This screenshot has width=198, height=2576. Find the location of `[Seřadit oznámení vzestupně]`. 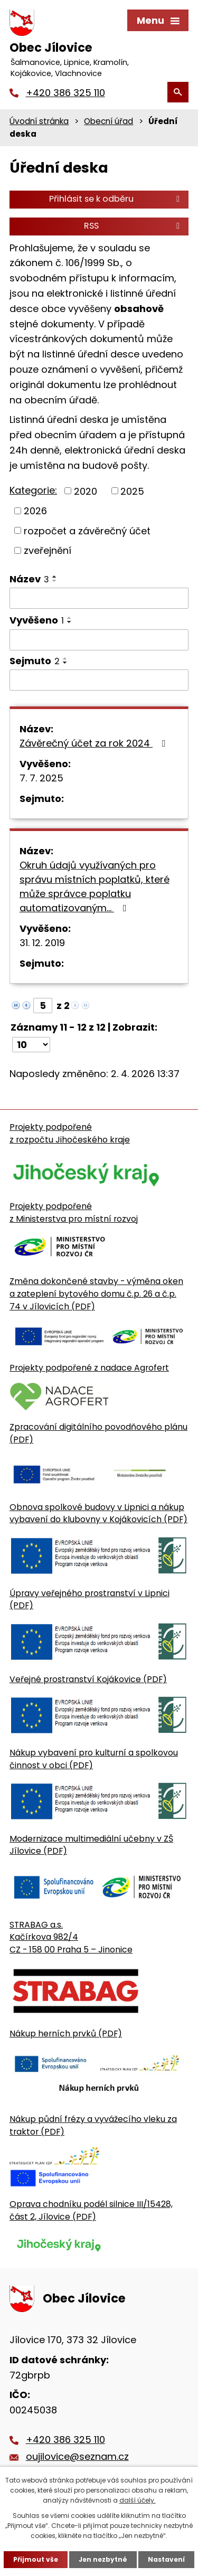

[Seřadit oznámení vzestupně] is located at coordinates (55, 576).